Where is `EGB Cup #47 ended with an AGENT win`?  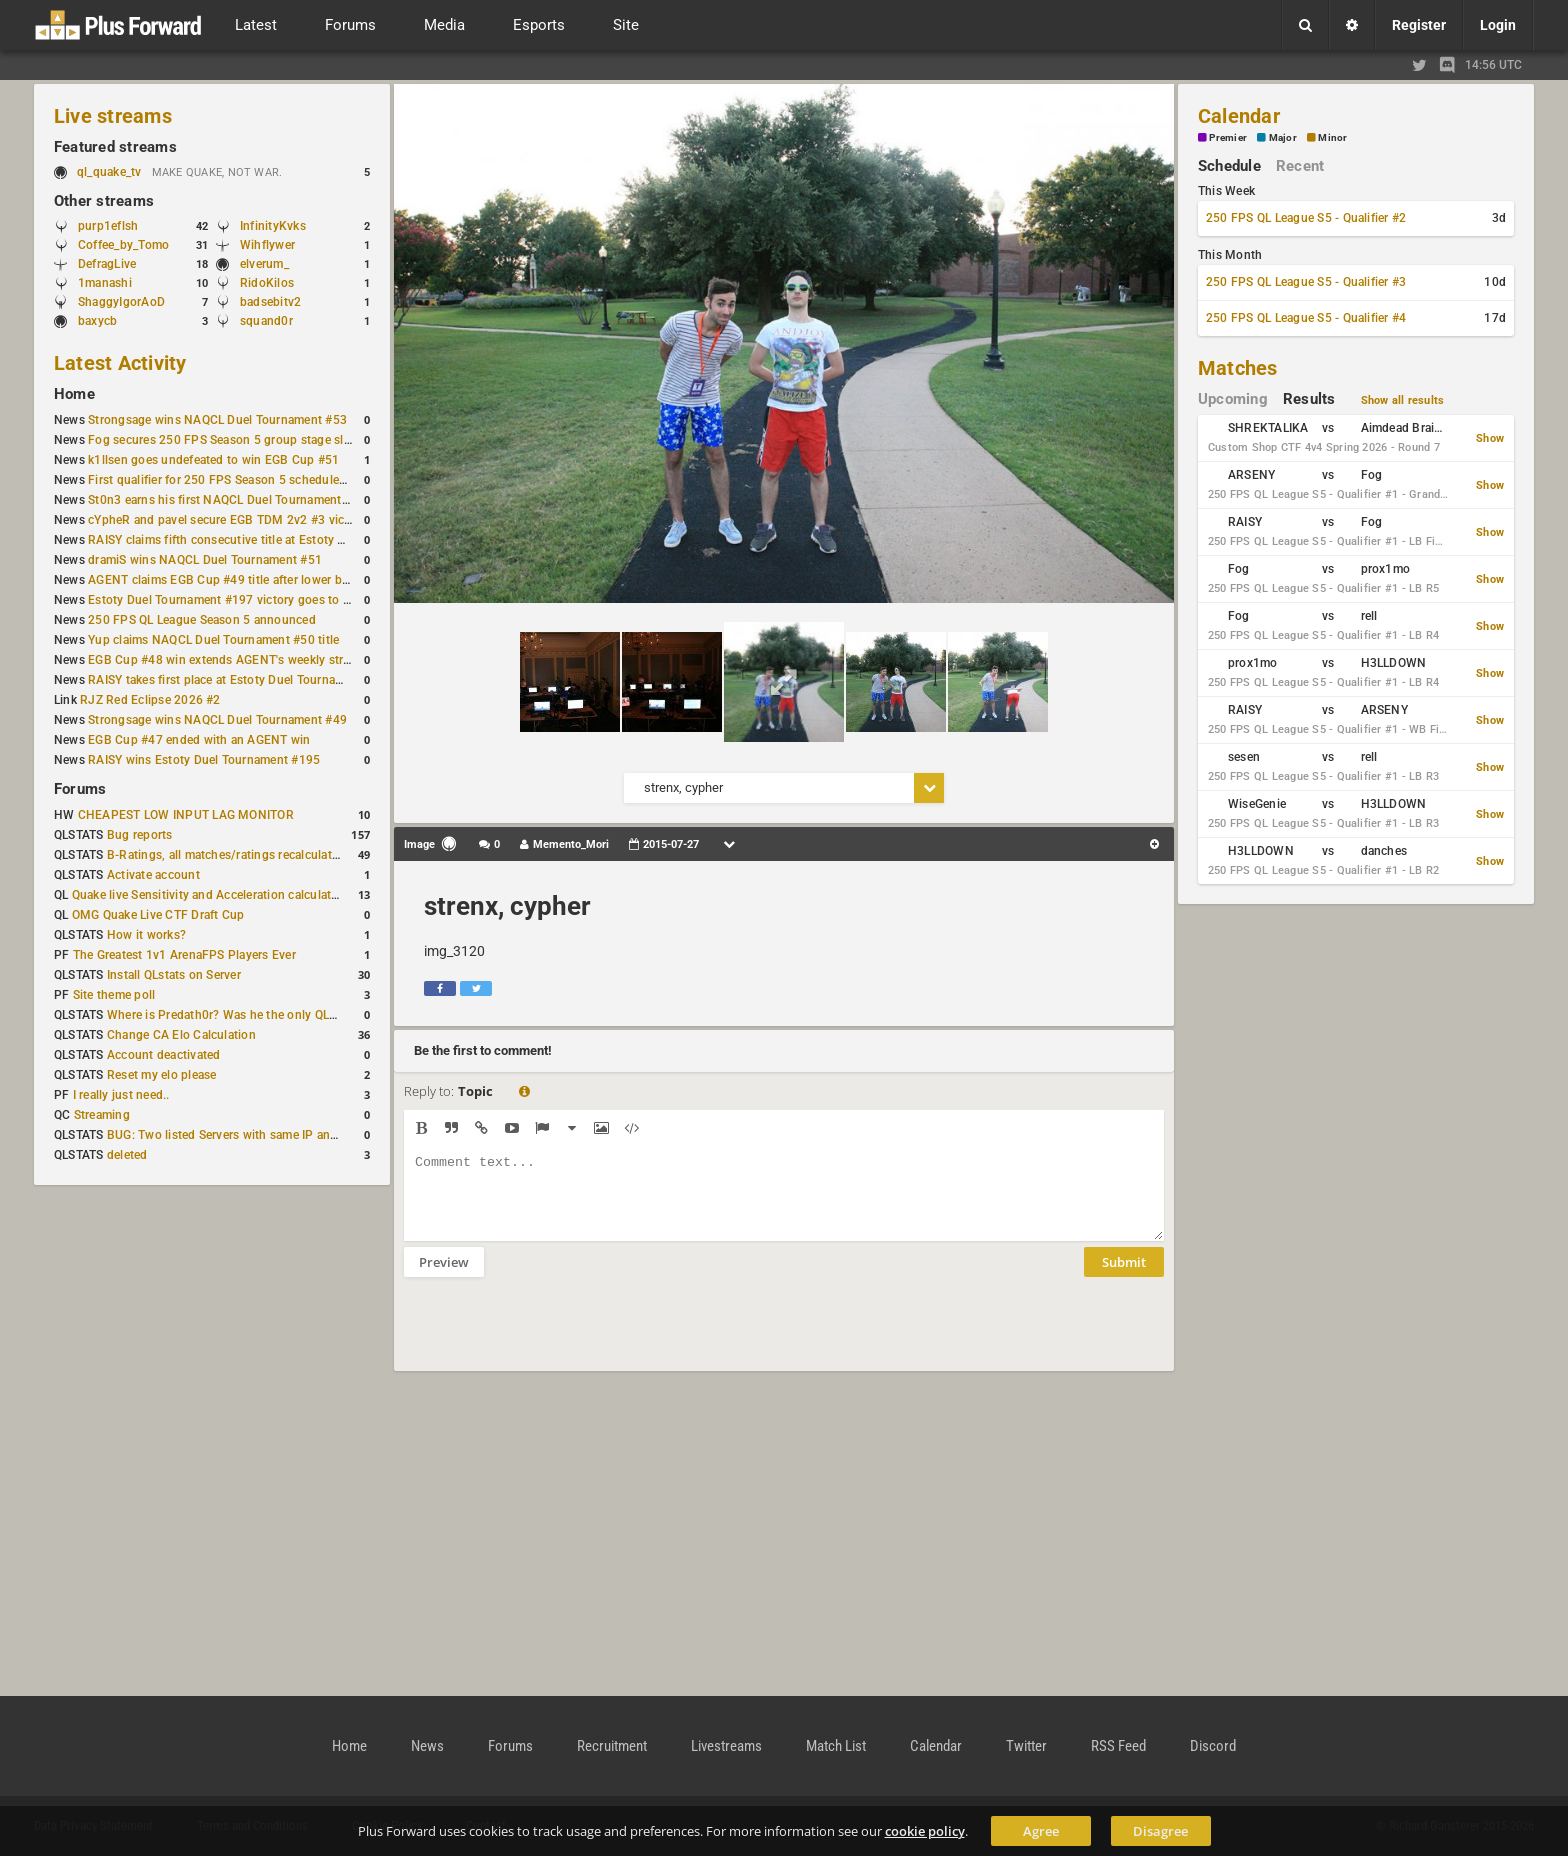
EGB Cup #47 ended with an AGENT win is located at coordinates (199, 740).